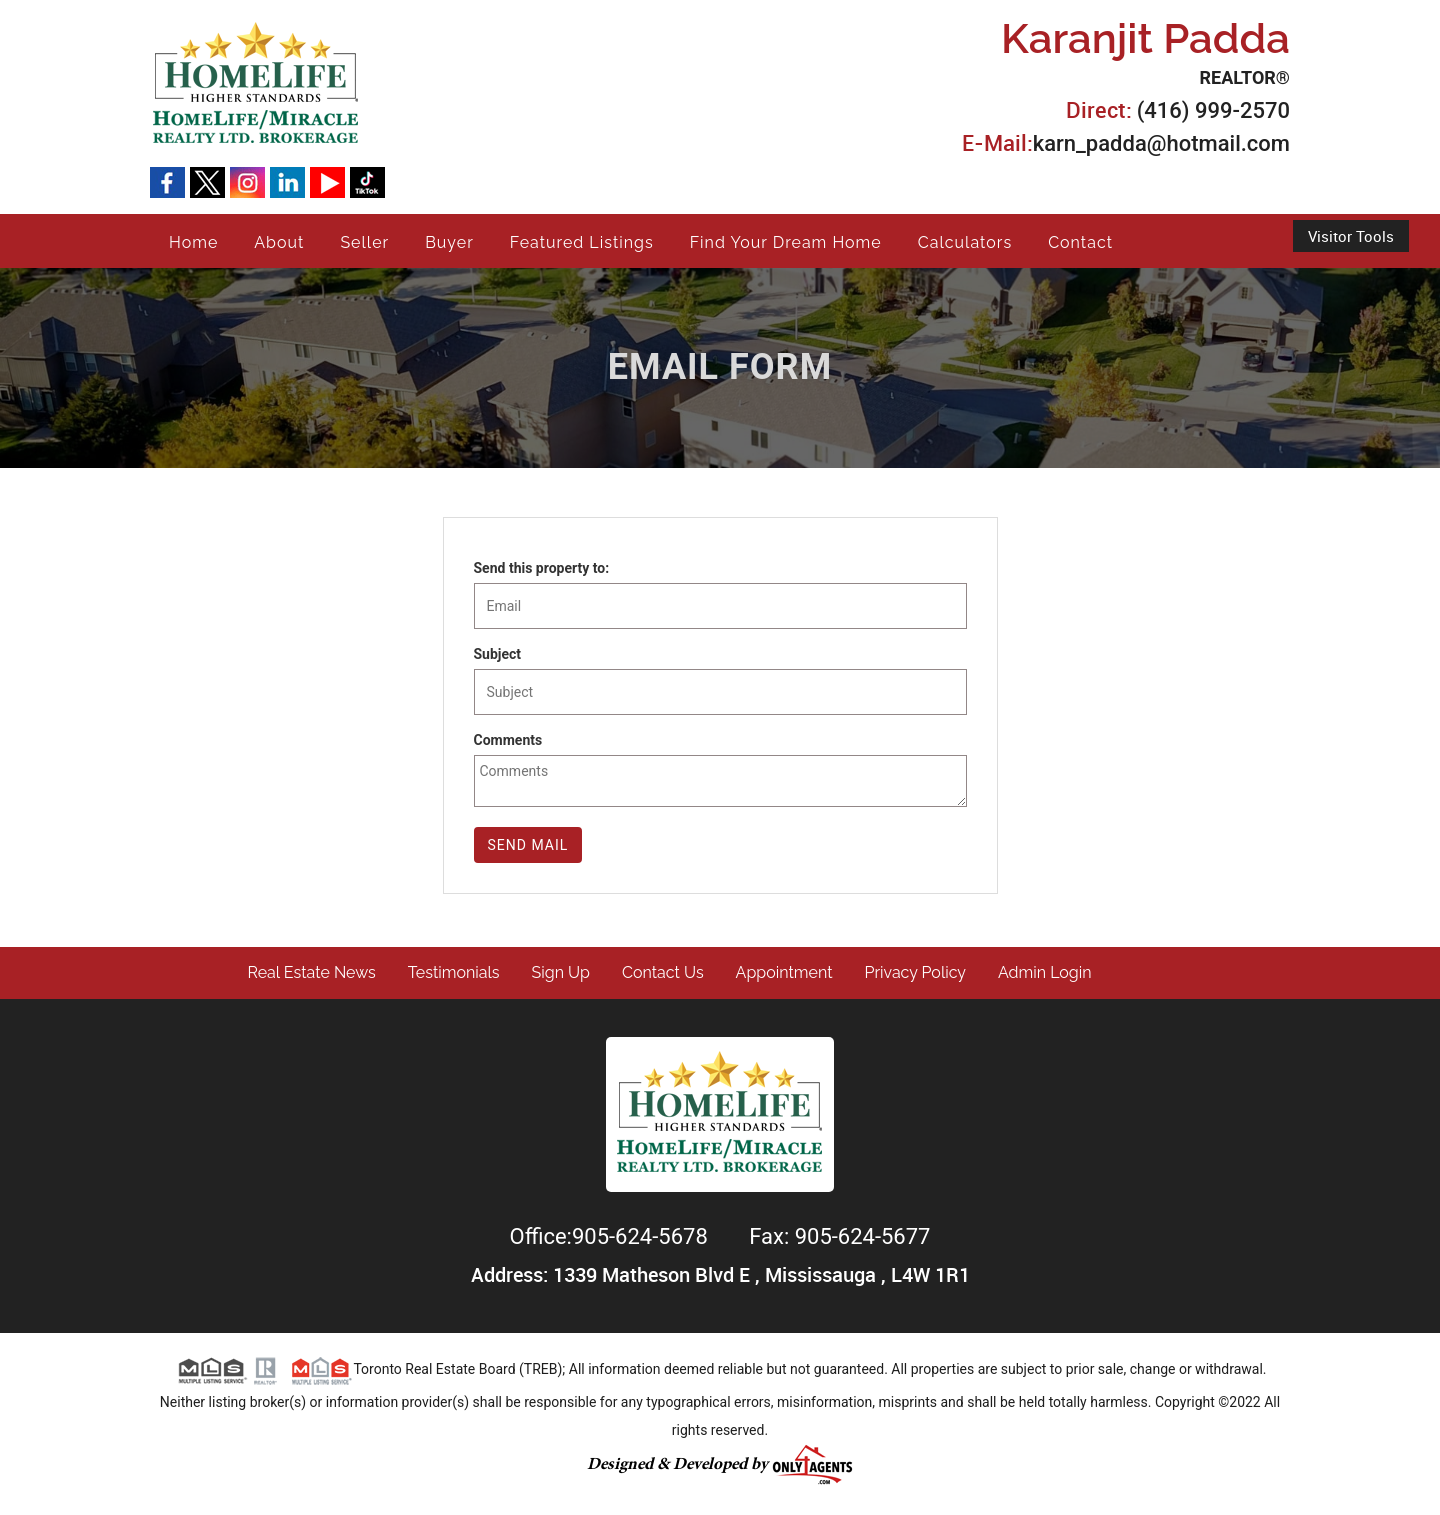  I want to click on karn_padda@hotmail.com, so click(1161, 143).